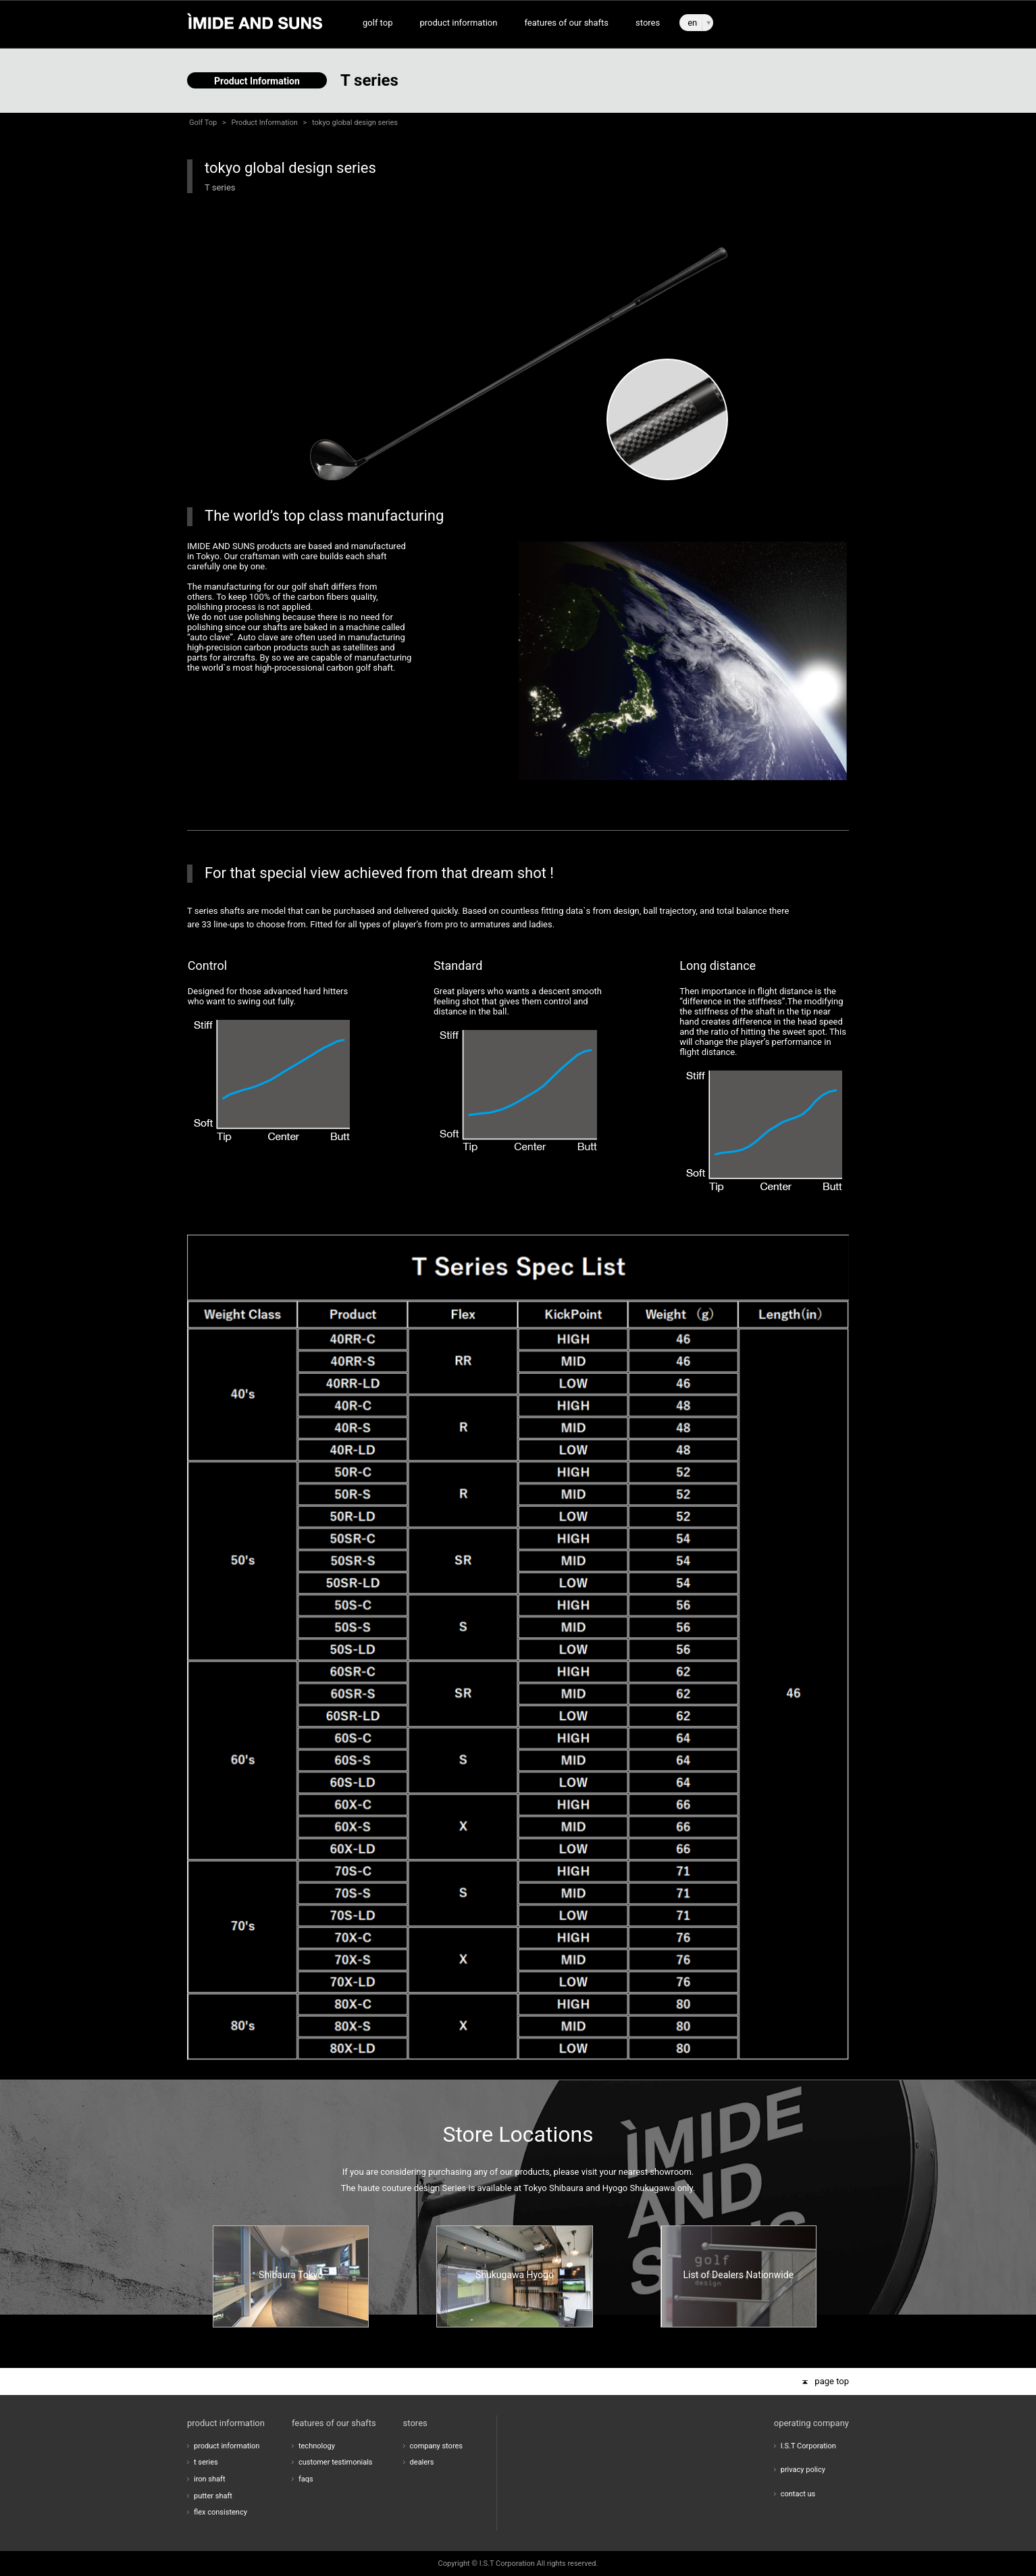 This screenshot has width=1036, height=2576. Describe the element at coordinates (803, 2469) in the screenshot. I see `privacy policy` at that location.